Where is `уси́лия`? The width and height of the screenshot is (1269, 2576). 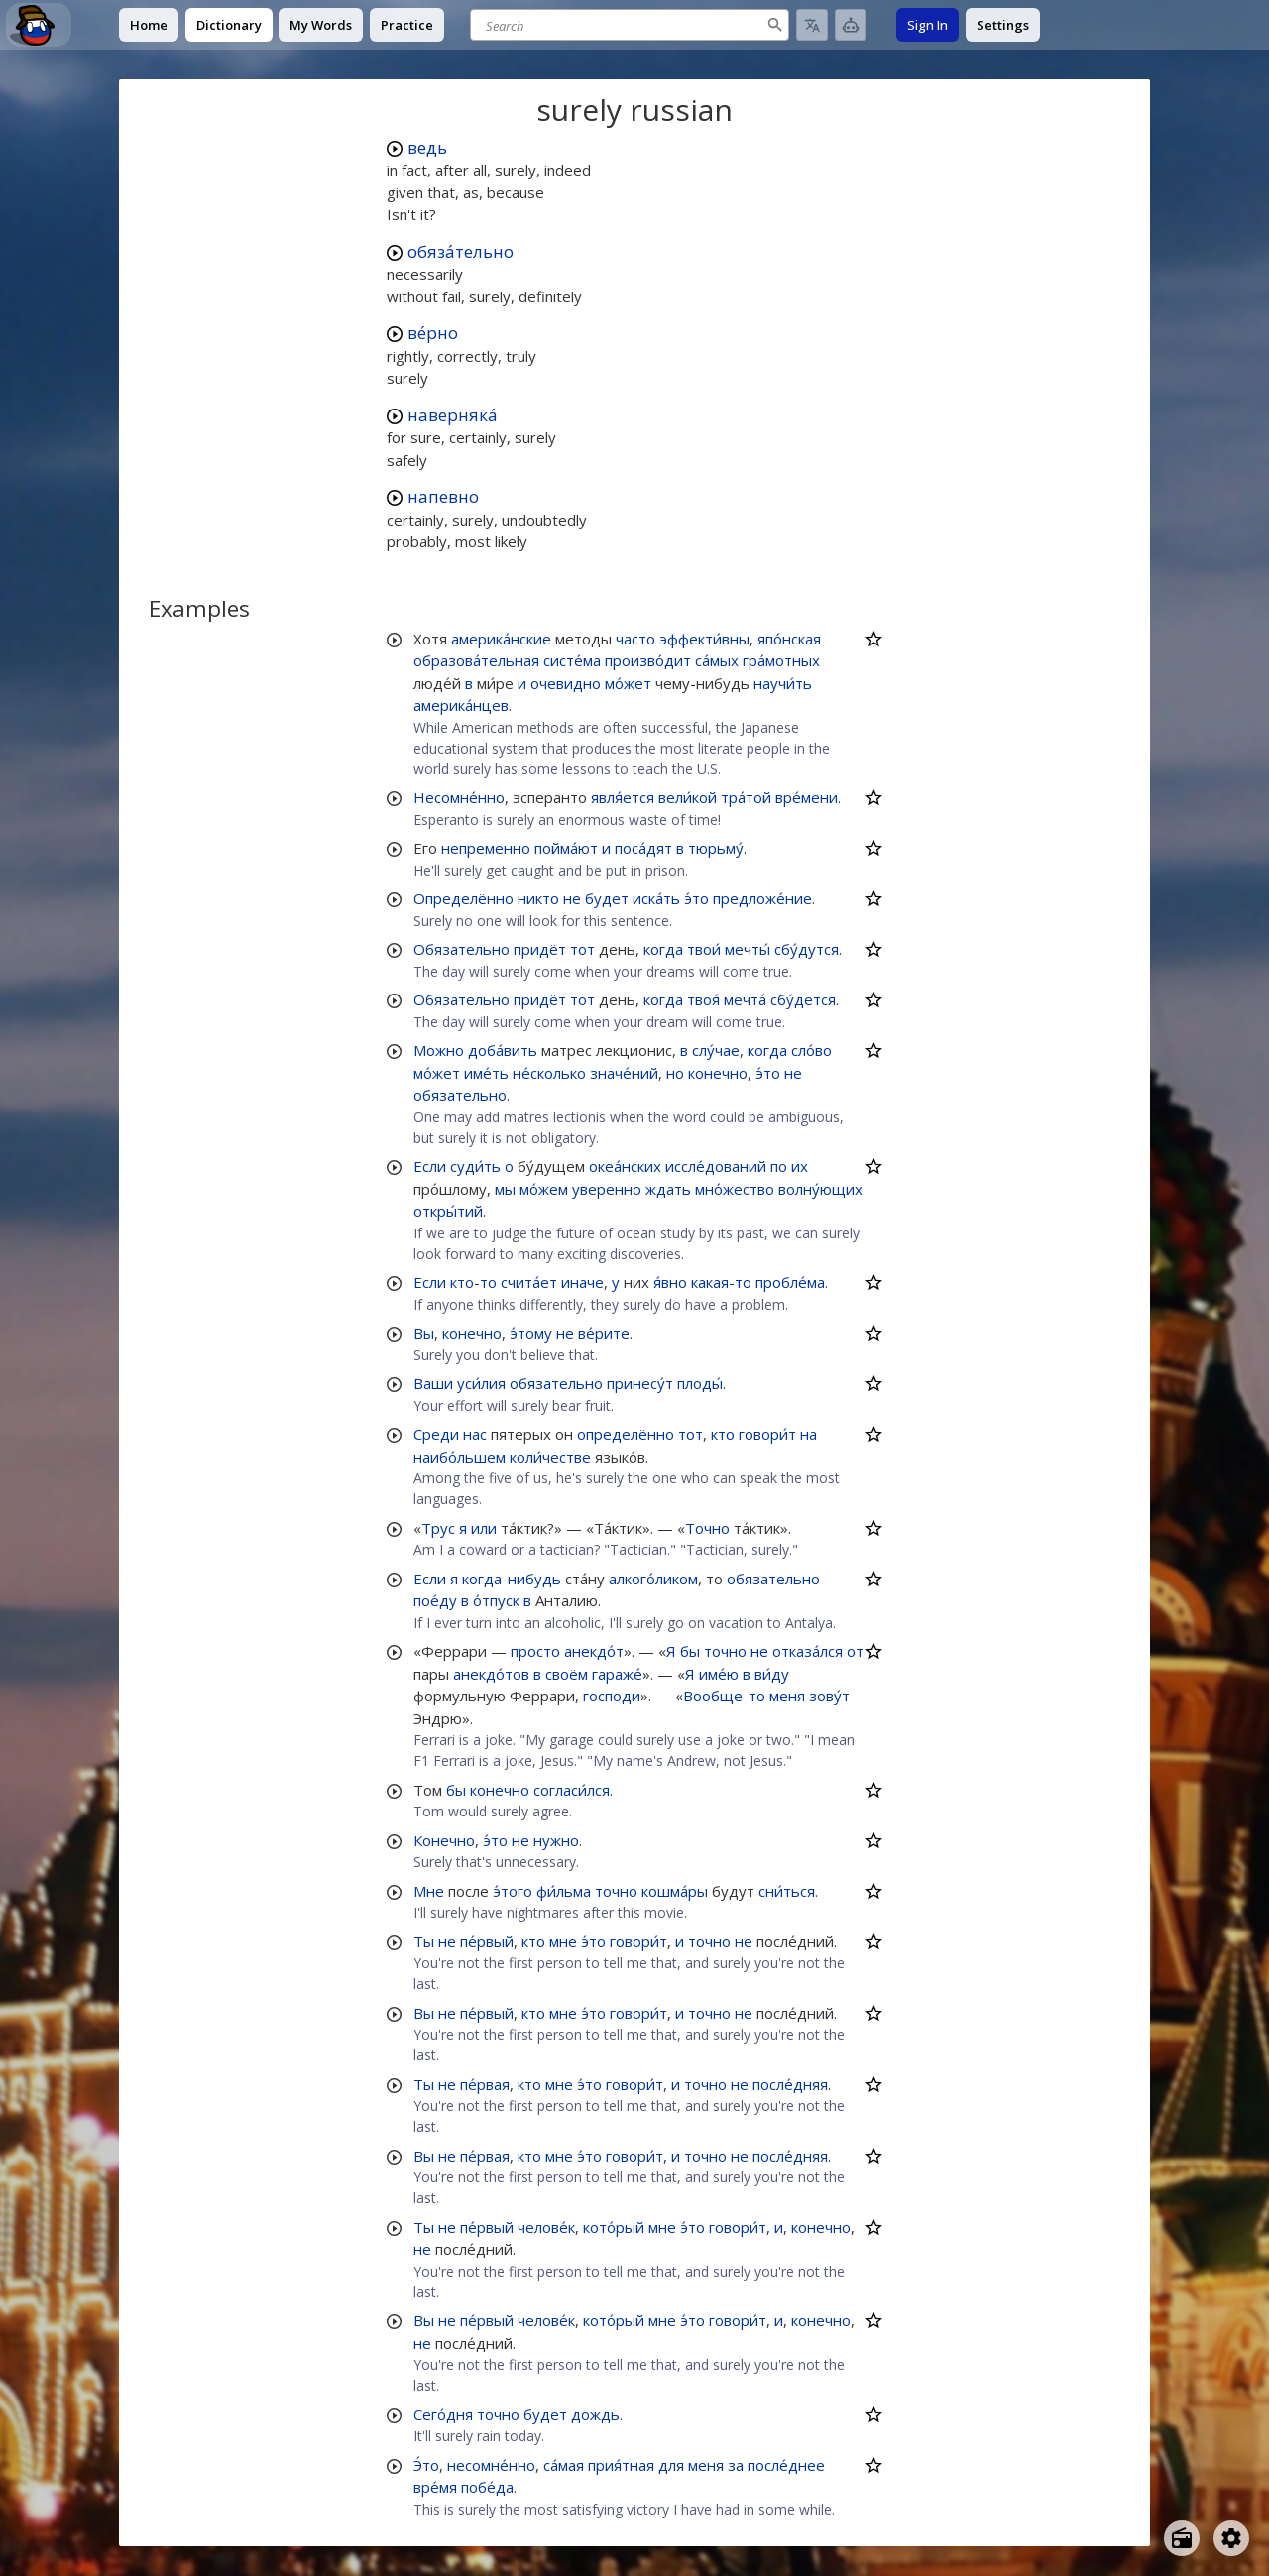
уси́лия is located at coordinates (481, 1383).